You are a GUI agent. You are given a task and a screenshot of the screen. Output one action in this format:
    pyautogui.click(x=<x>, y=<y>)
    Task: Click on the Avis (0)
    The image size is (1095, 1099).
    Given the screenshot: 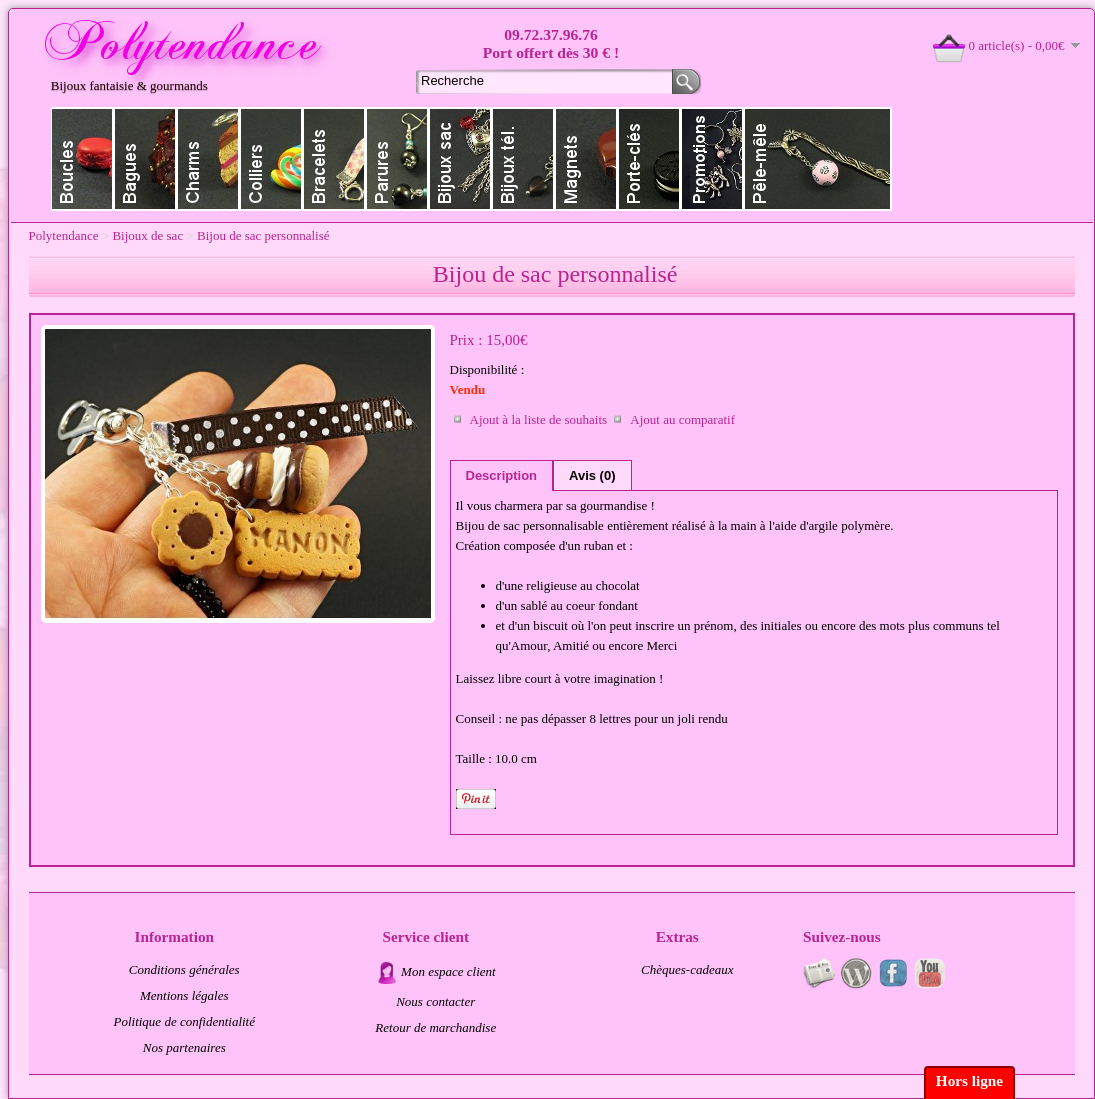 What is the action you would take?
    pyautogui.click(x=592, y=475)
    